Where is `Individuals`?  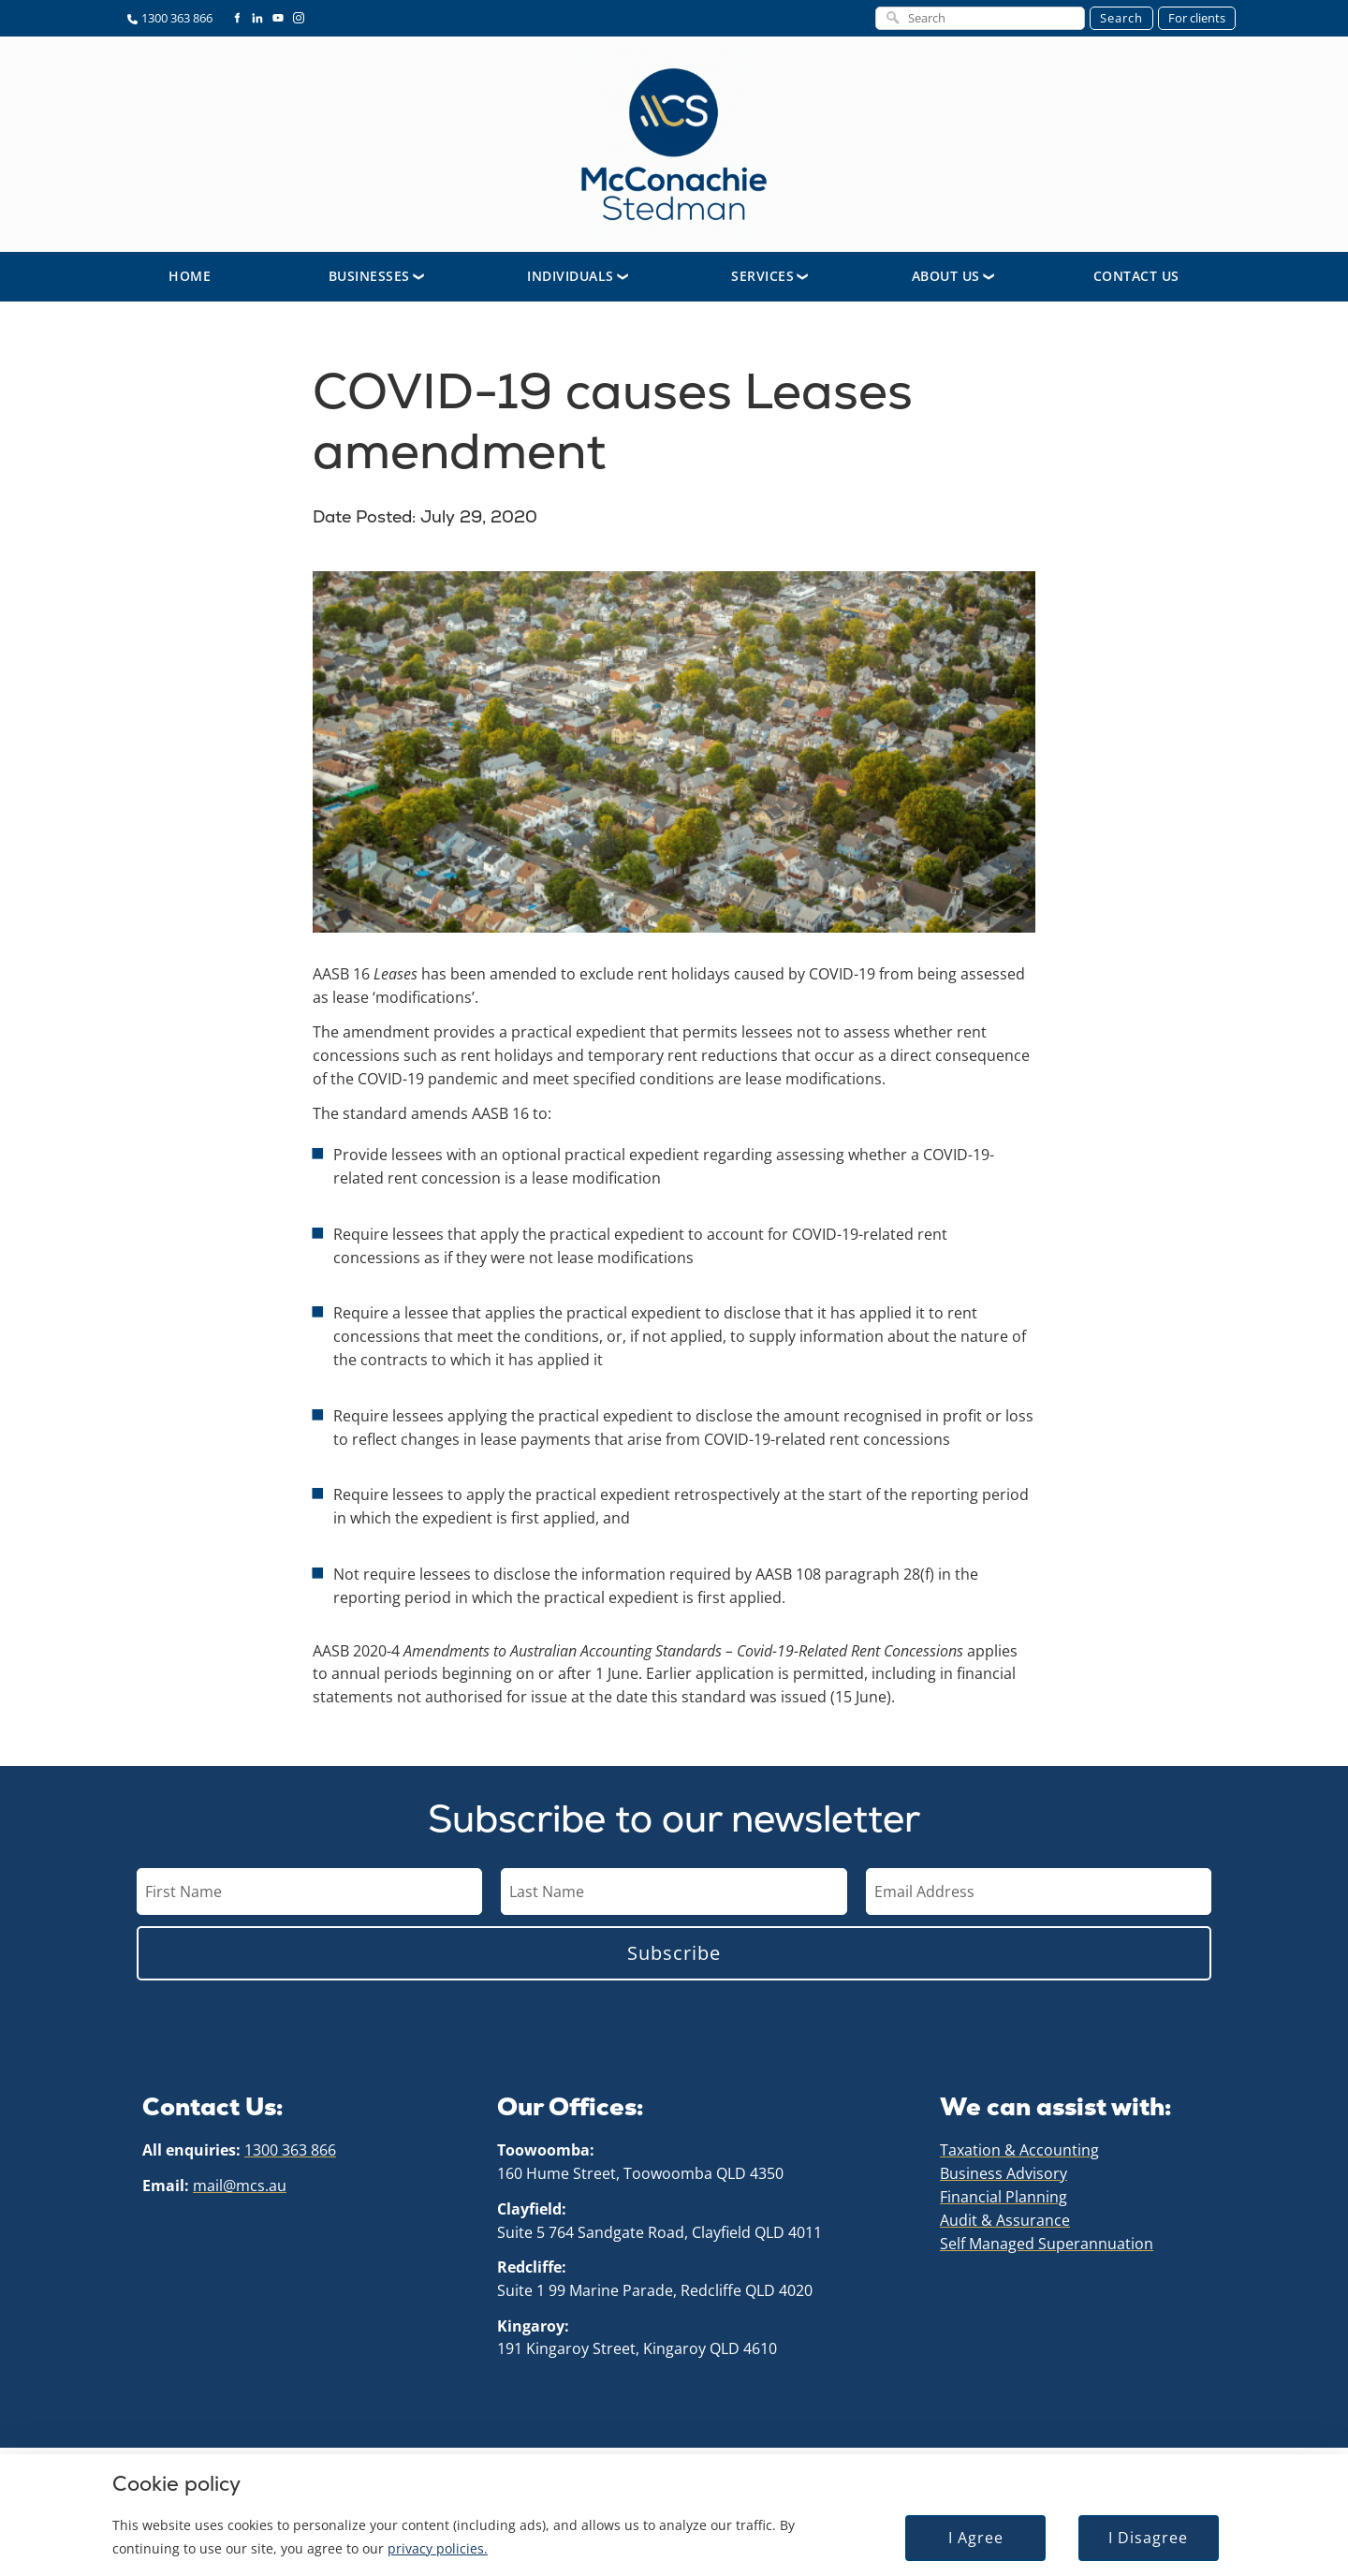 Individuals is located at coordinates (570, 281).